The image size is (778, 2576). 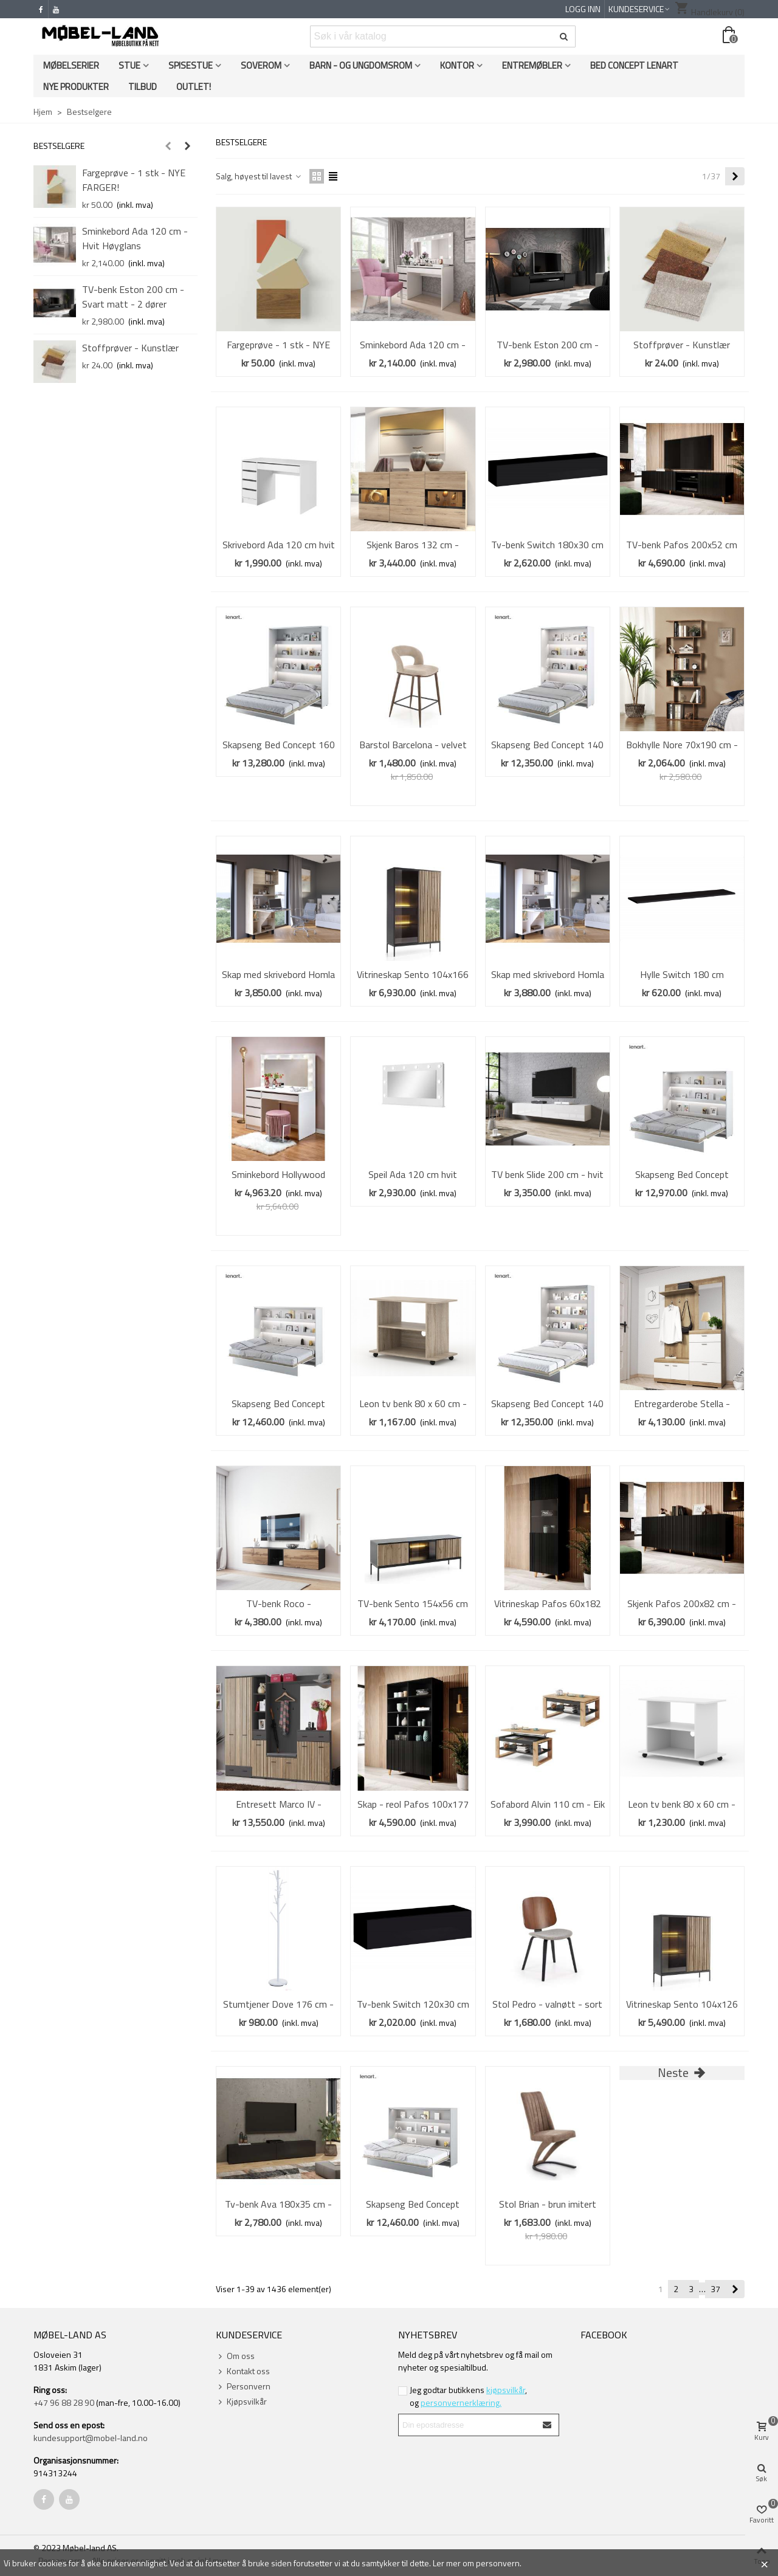 I want to click on Møbelserier, so click(x=71, y=65).